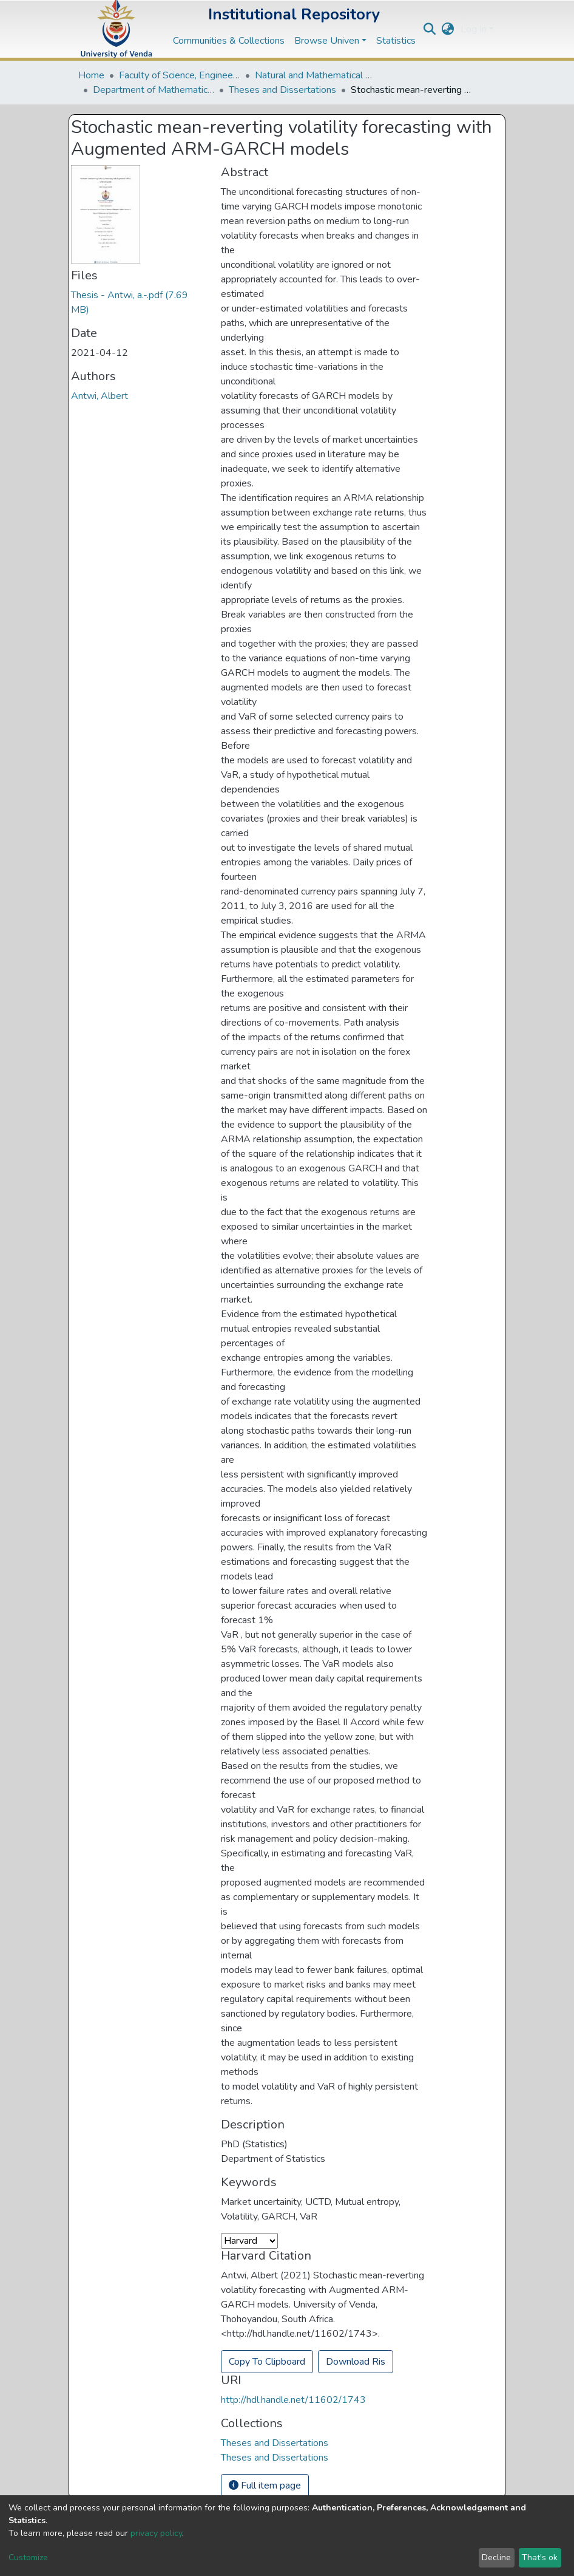  I want to click on Download Ris, so click(355, 2361).